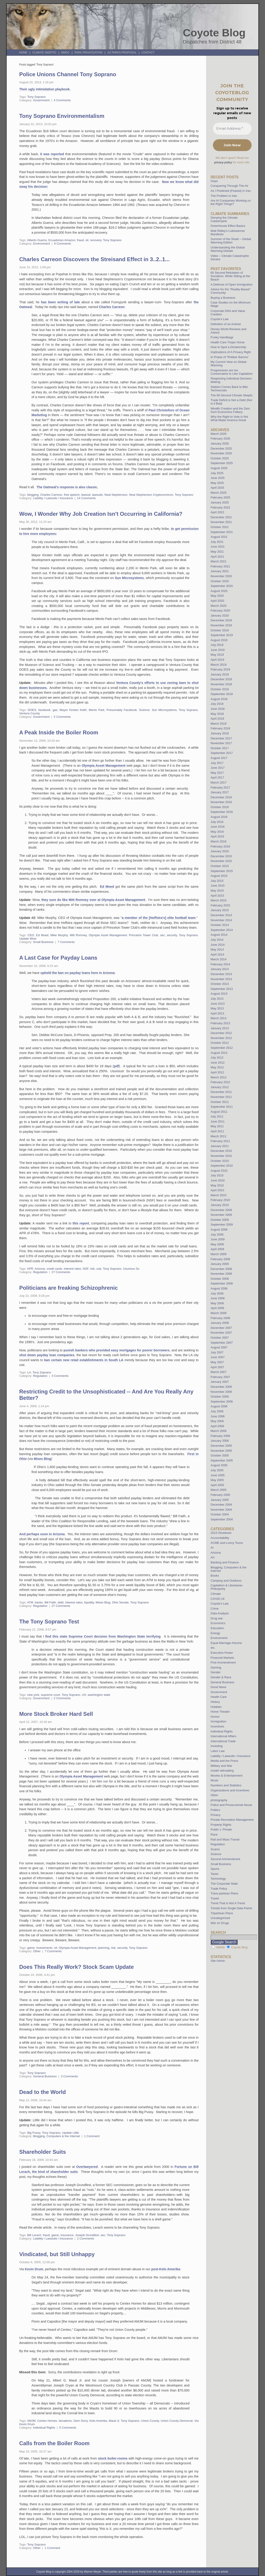 The height and width of the screenshot is (2576, 265). Describe the element at coordinates (217, 895) in the screenshot. I see `April 2015` at that location.